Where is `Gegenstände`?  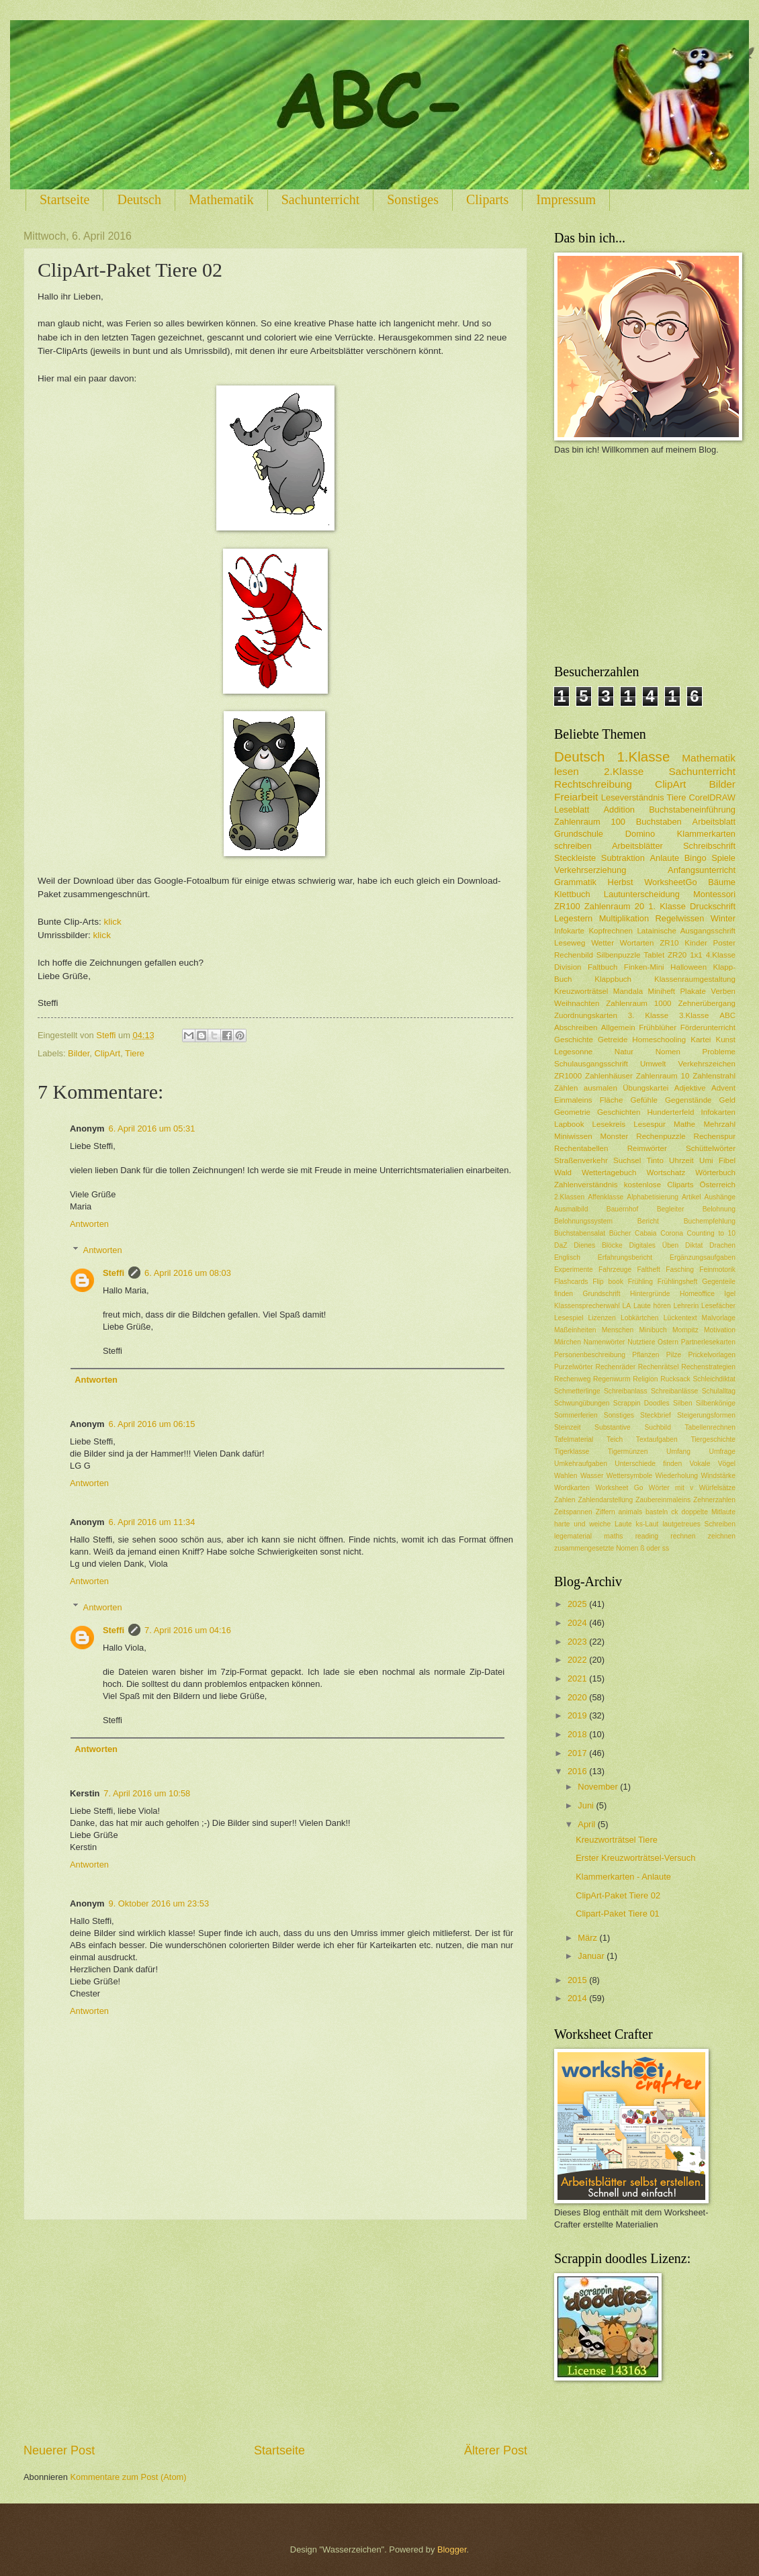 Gegenstände is located at coordinates (688, 1100).